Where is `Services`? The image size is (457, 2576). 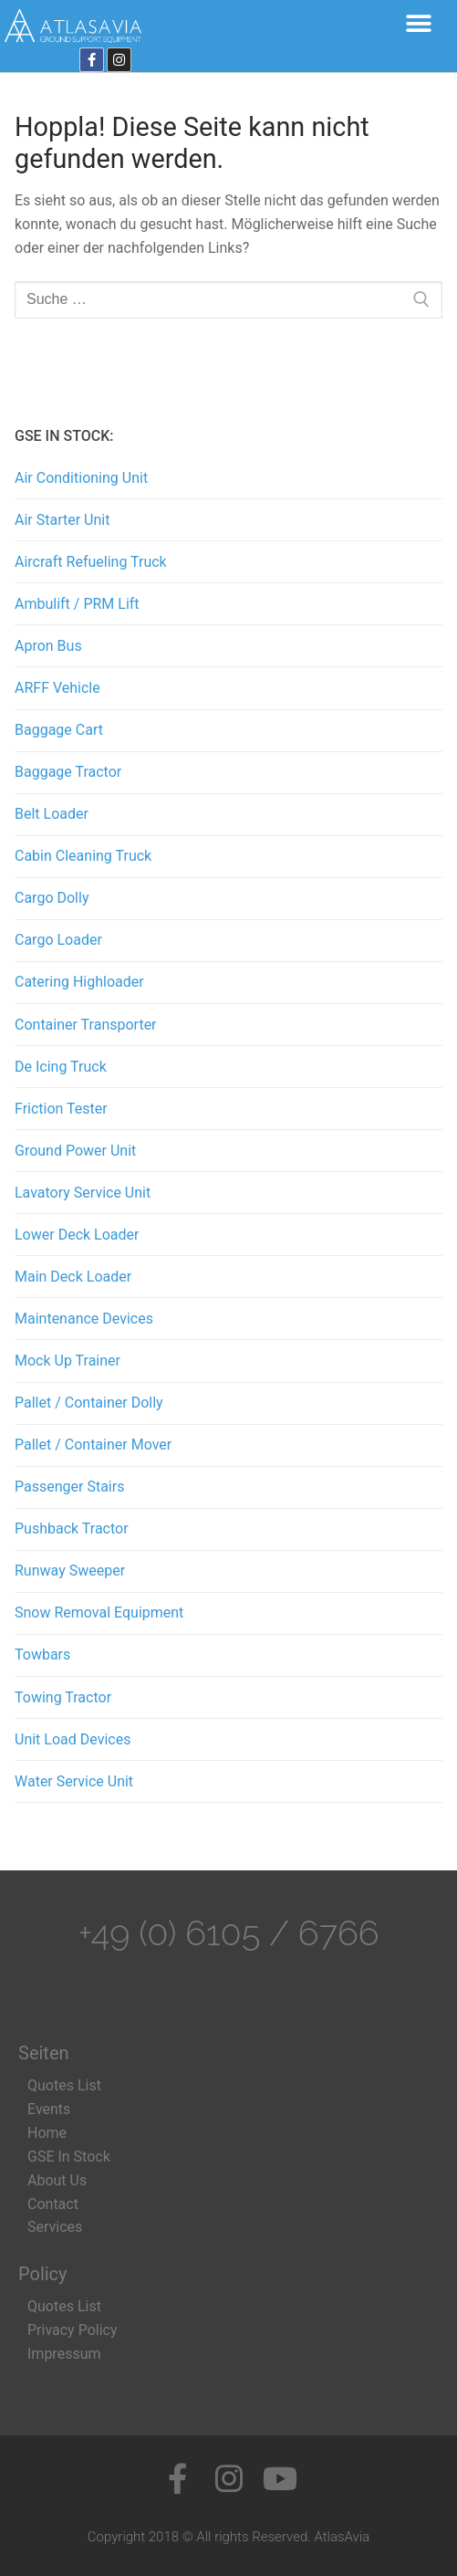 Services is located at coordinates (54, 2227).